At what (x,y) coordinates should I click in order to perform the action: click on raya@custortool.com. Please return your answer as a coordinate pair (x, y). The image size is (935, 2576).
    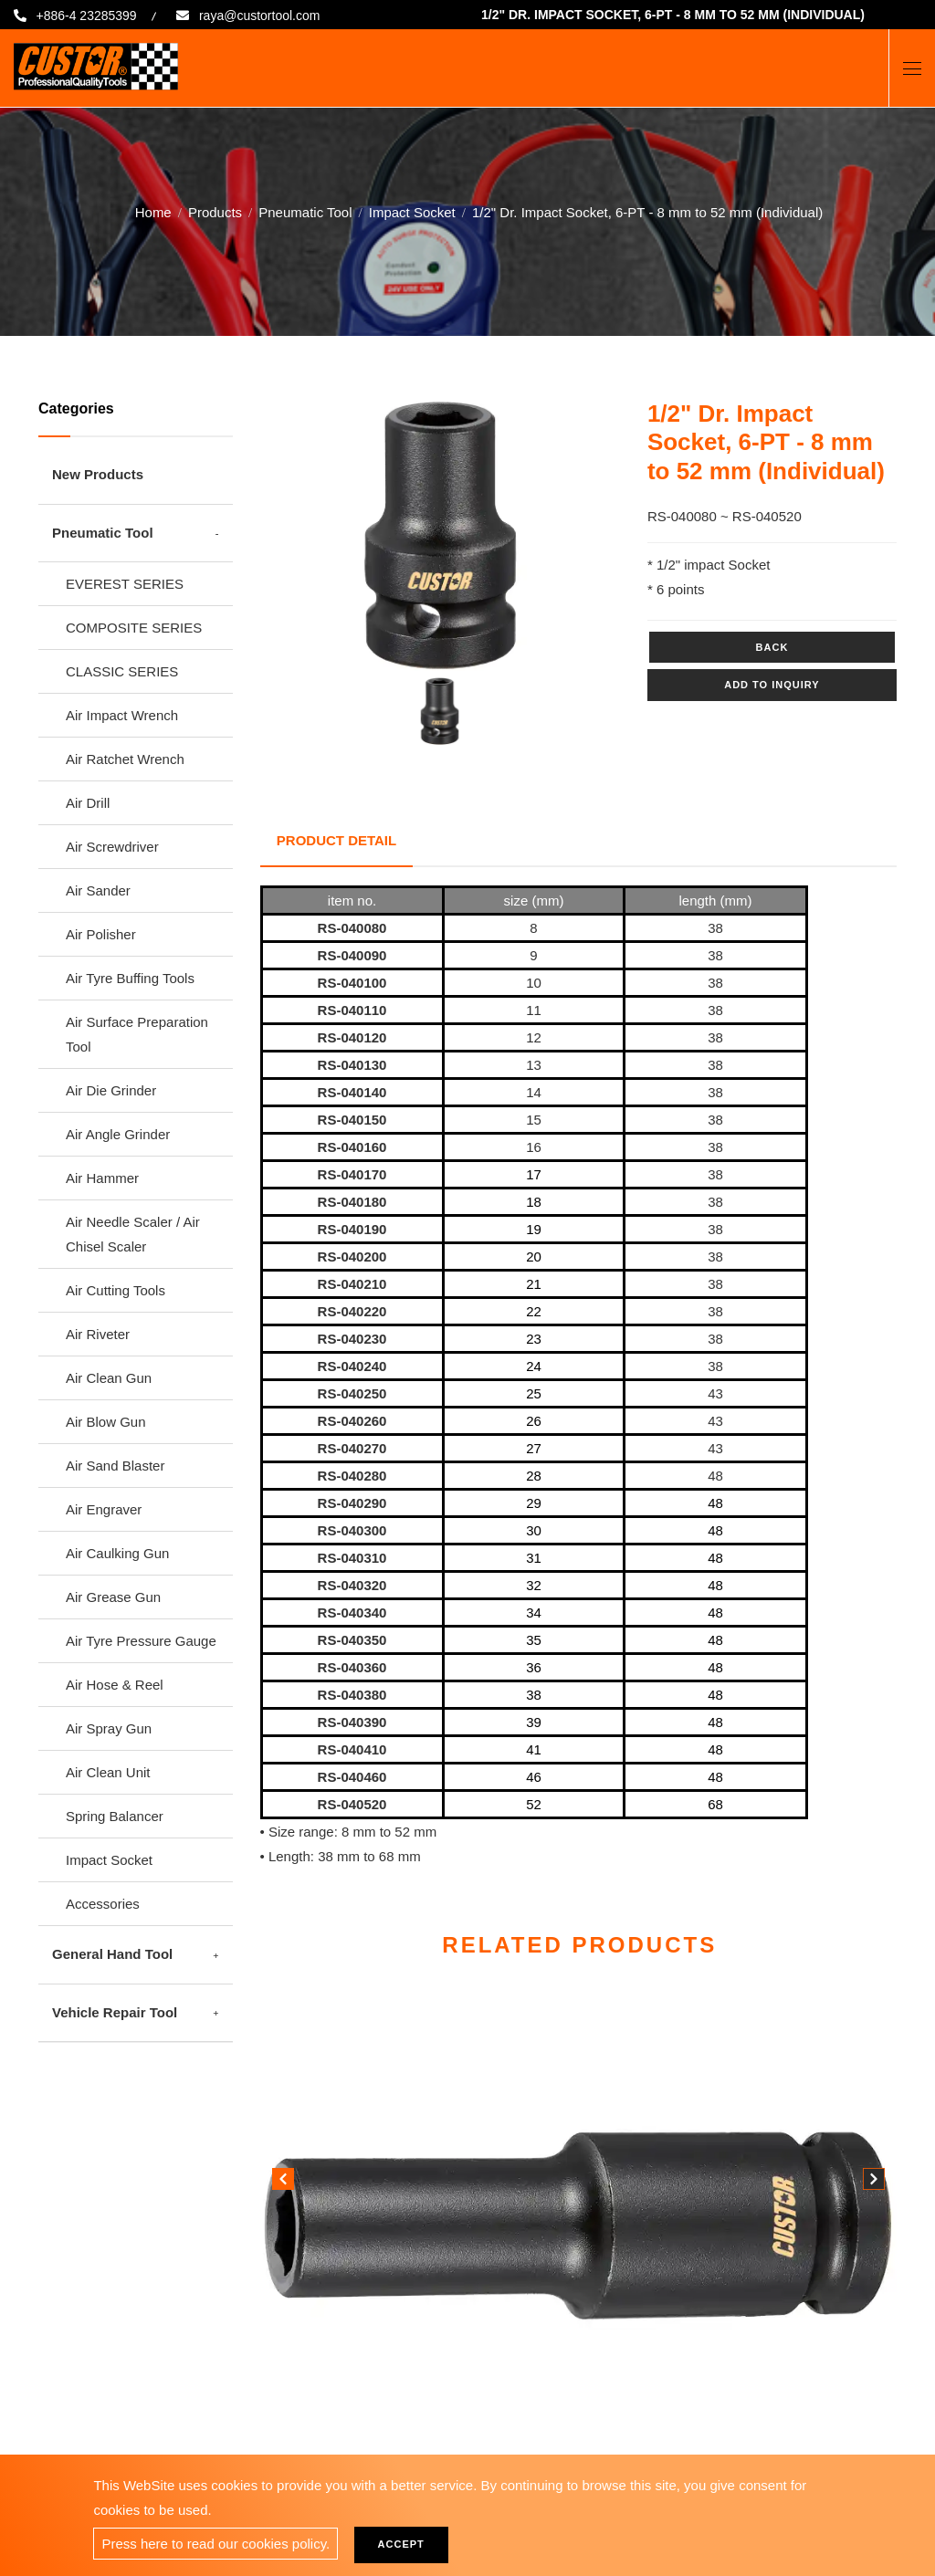
    Looking at the image, I should click on (275, 15).